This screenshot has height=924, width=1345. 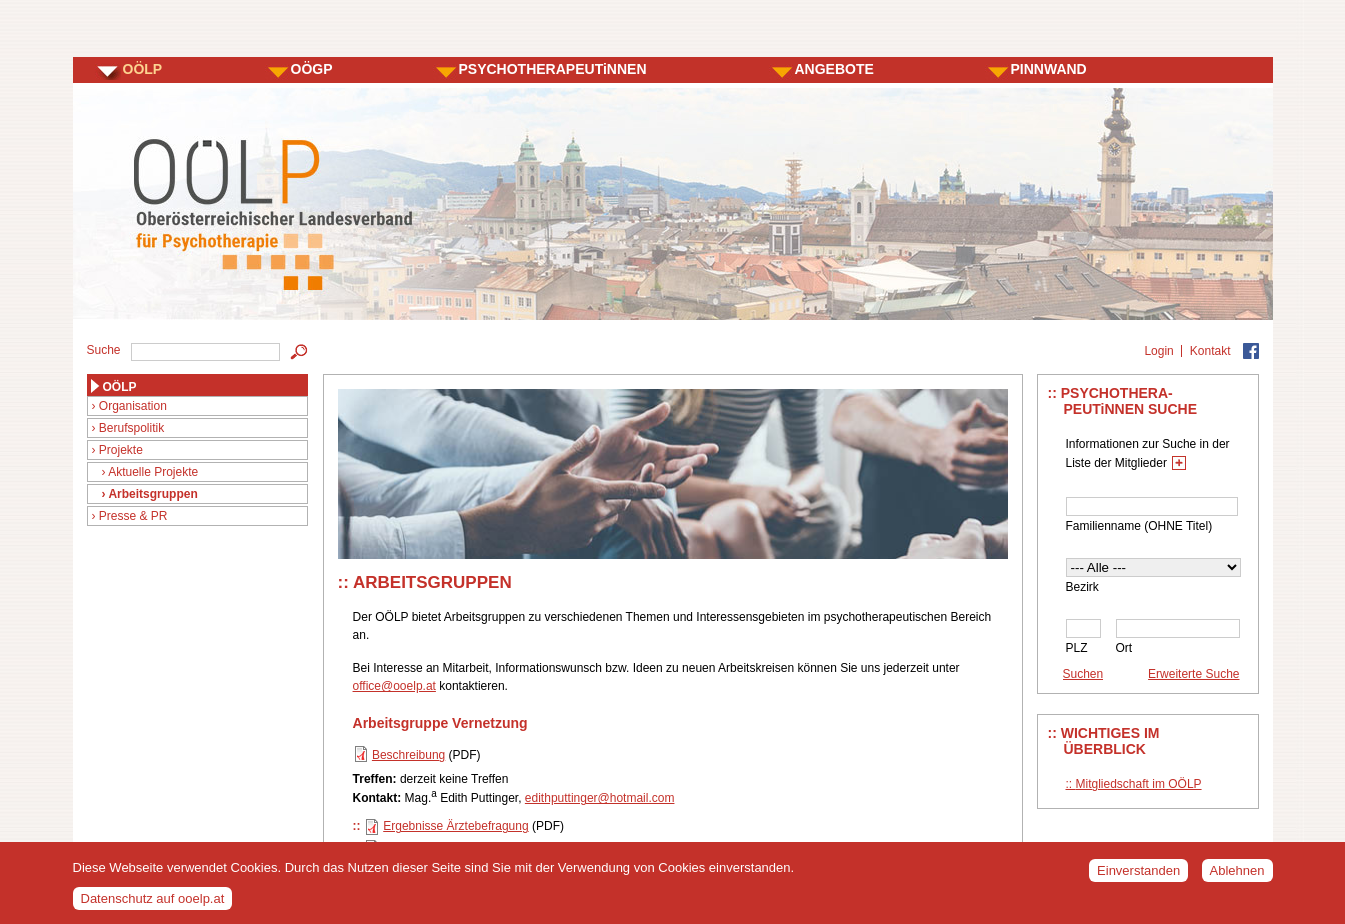 I want to click on Aktuelle Projekte, so click(x=153, y=472).